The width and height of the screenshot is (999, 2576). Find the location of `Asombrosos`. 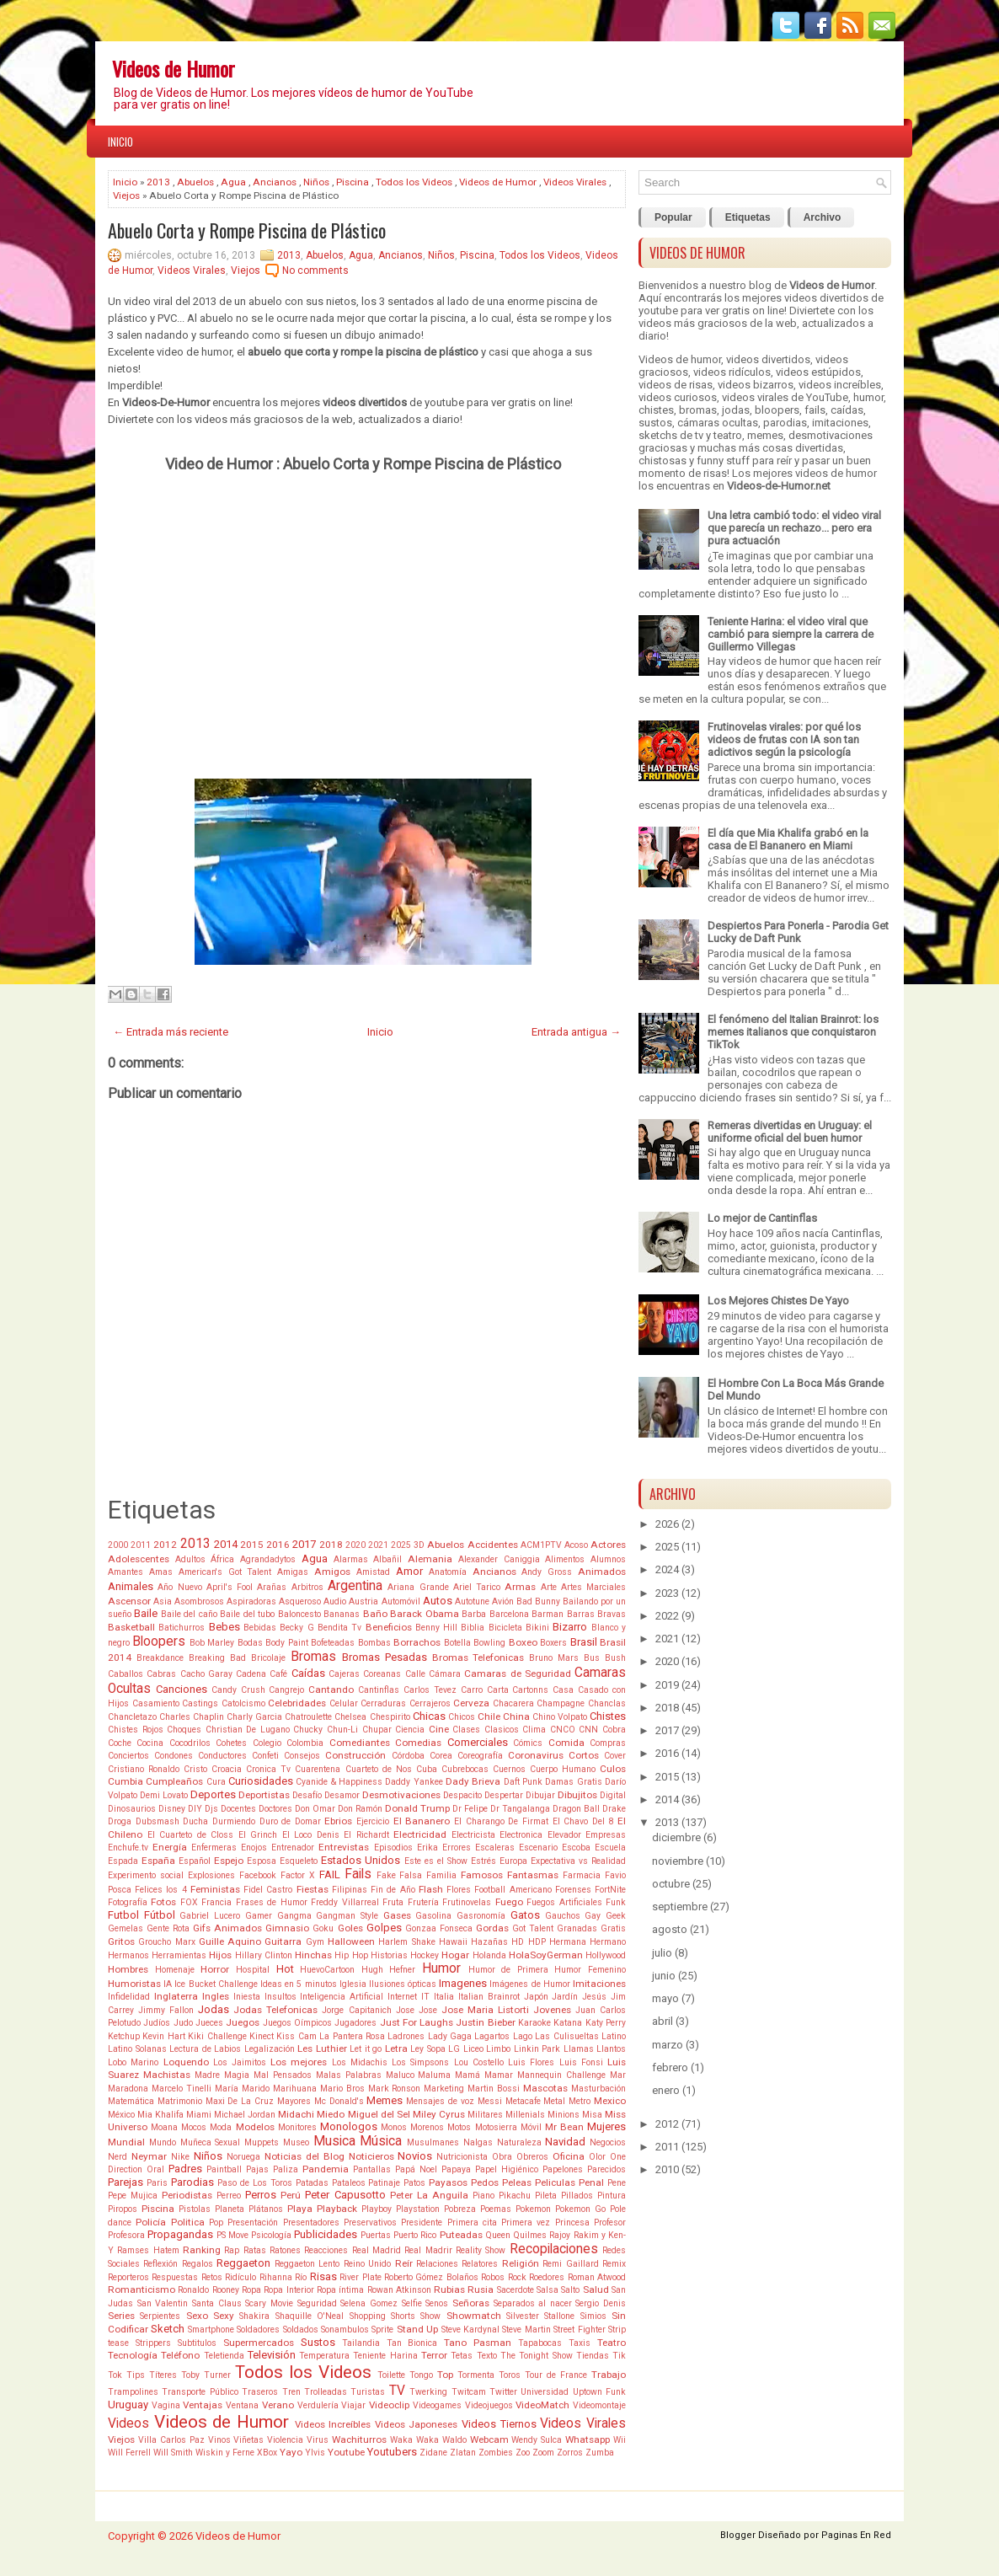

Asombrosos is located at coordinates (199, 1601).